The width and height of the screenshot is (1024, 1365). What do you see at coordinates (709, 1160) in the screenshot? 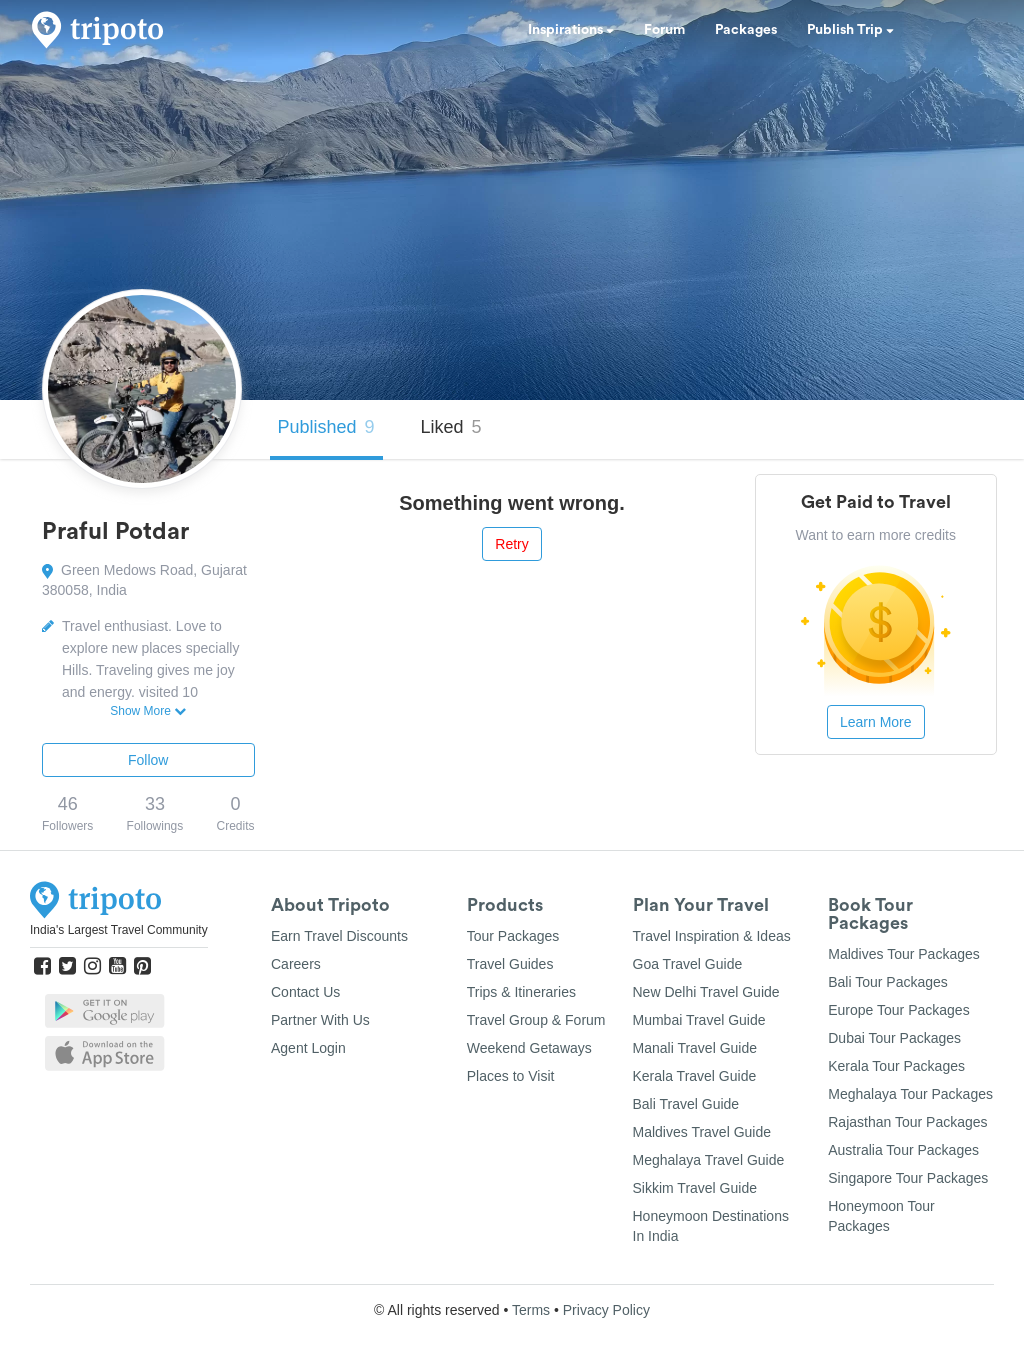
I see `Meghalaya Travel Guide` at bounding box center [709, 1160].